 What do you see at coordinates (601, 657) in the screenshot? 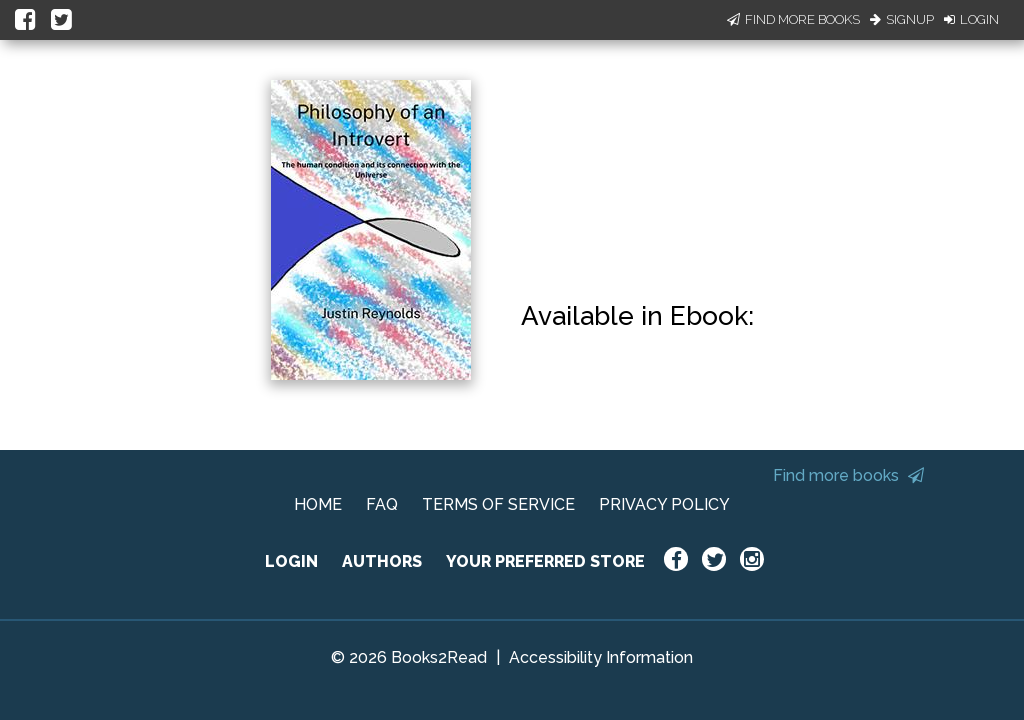
I see `Accessibility Information` at bounding box center [601, 657].